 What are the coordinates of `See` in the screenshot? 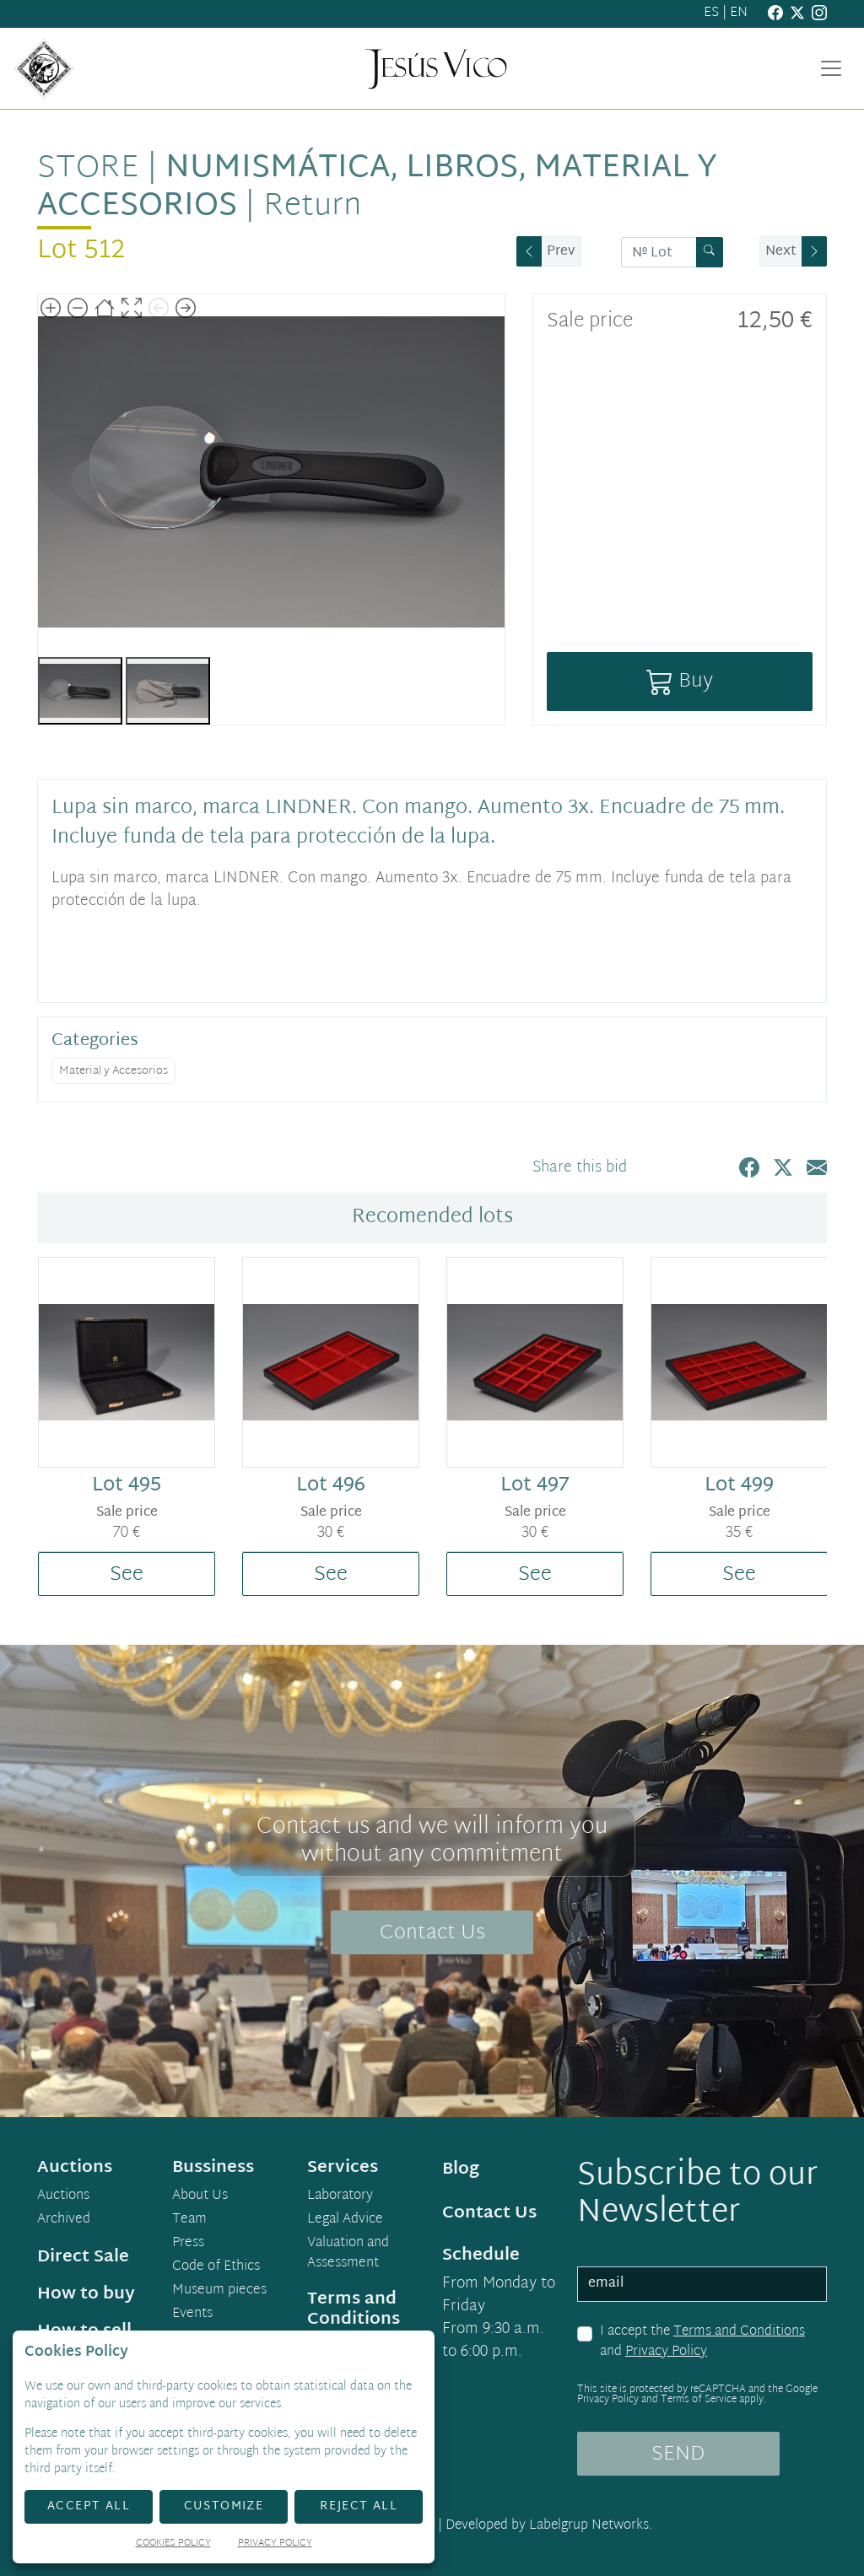 It's located at (126, 1574).